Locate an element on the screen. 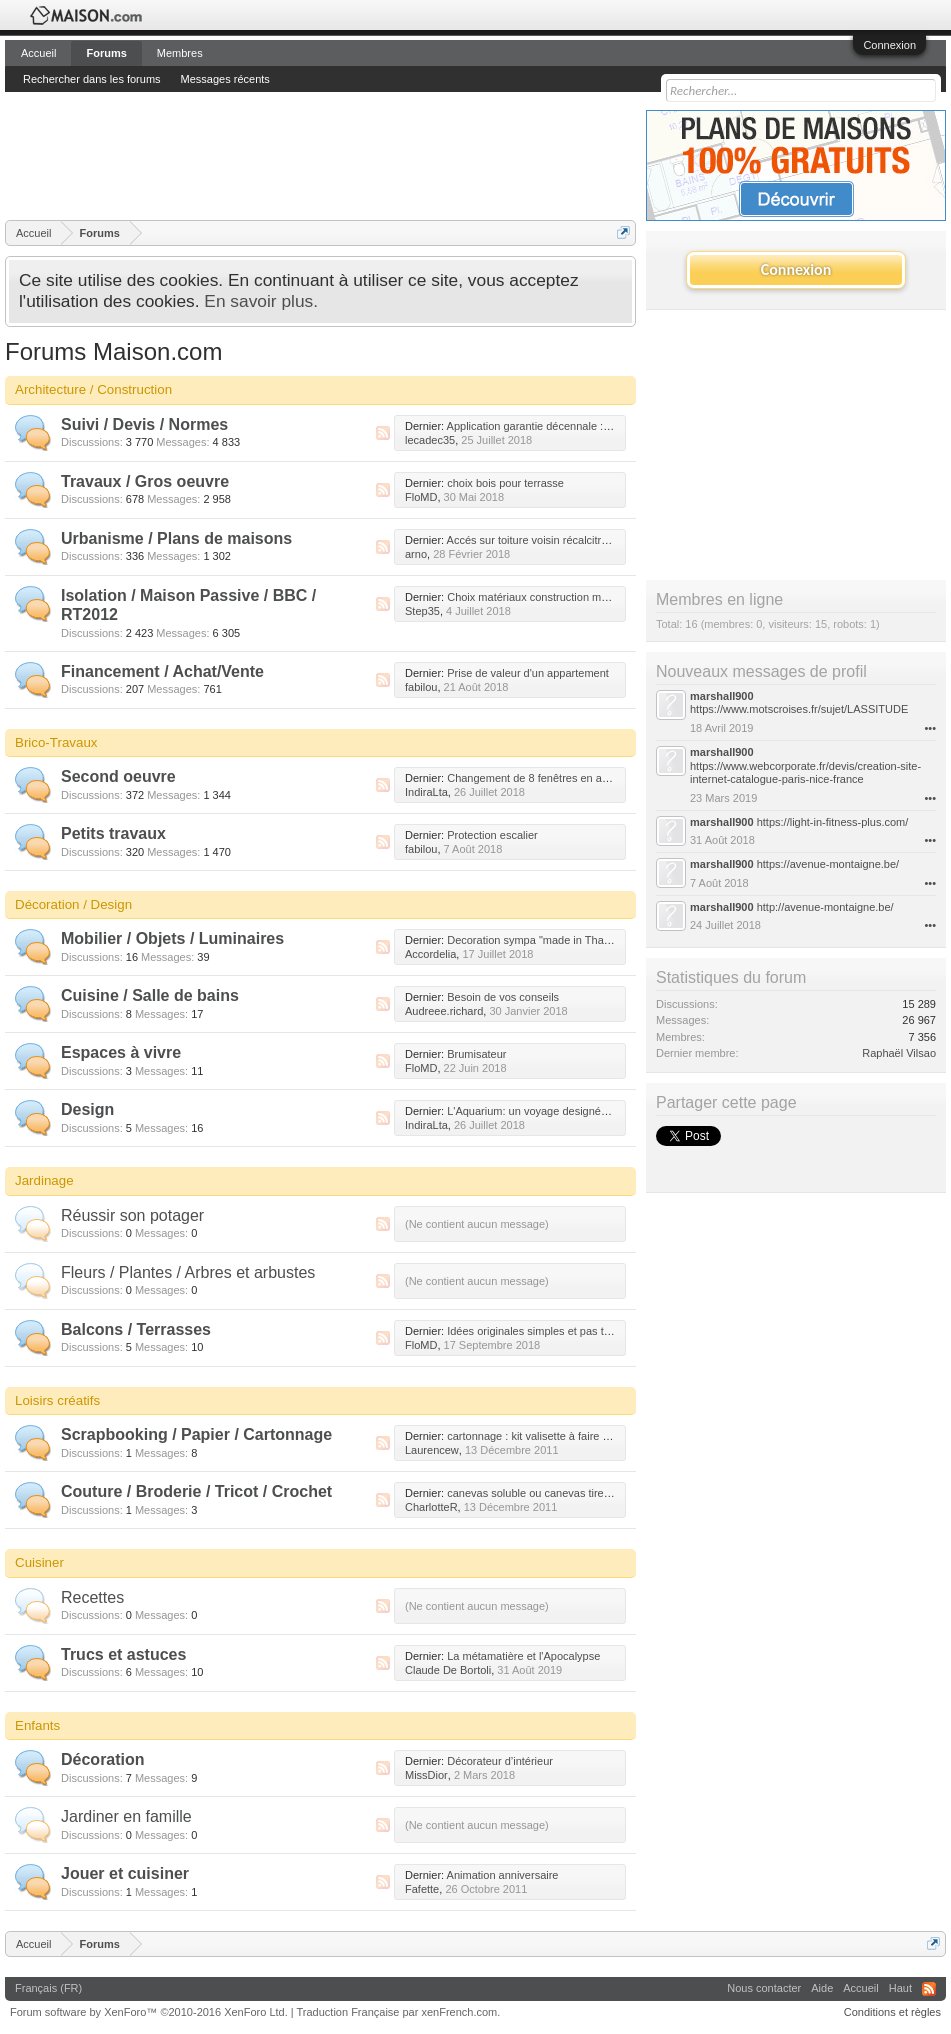  lecadec35 is located at coordinates (430, 440).